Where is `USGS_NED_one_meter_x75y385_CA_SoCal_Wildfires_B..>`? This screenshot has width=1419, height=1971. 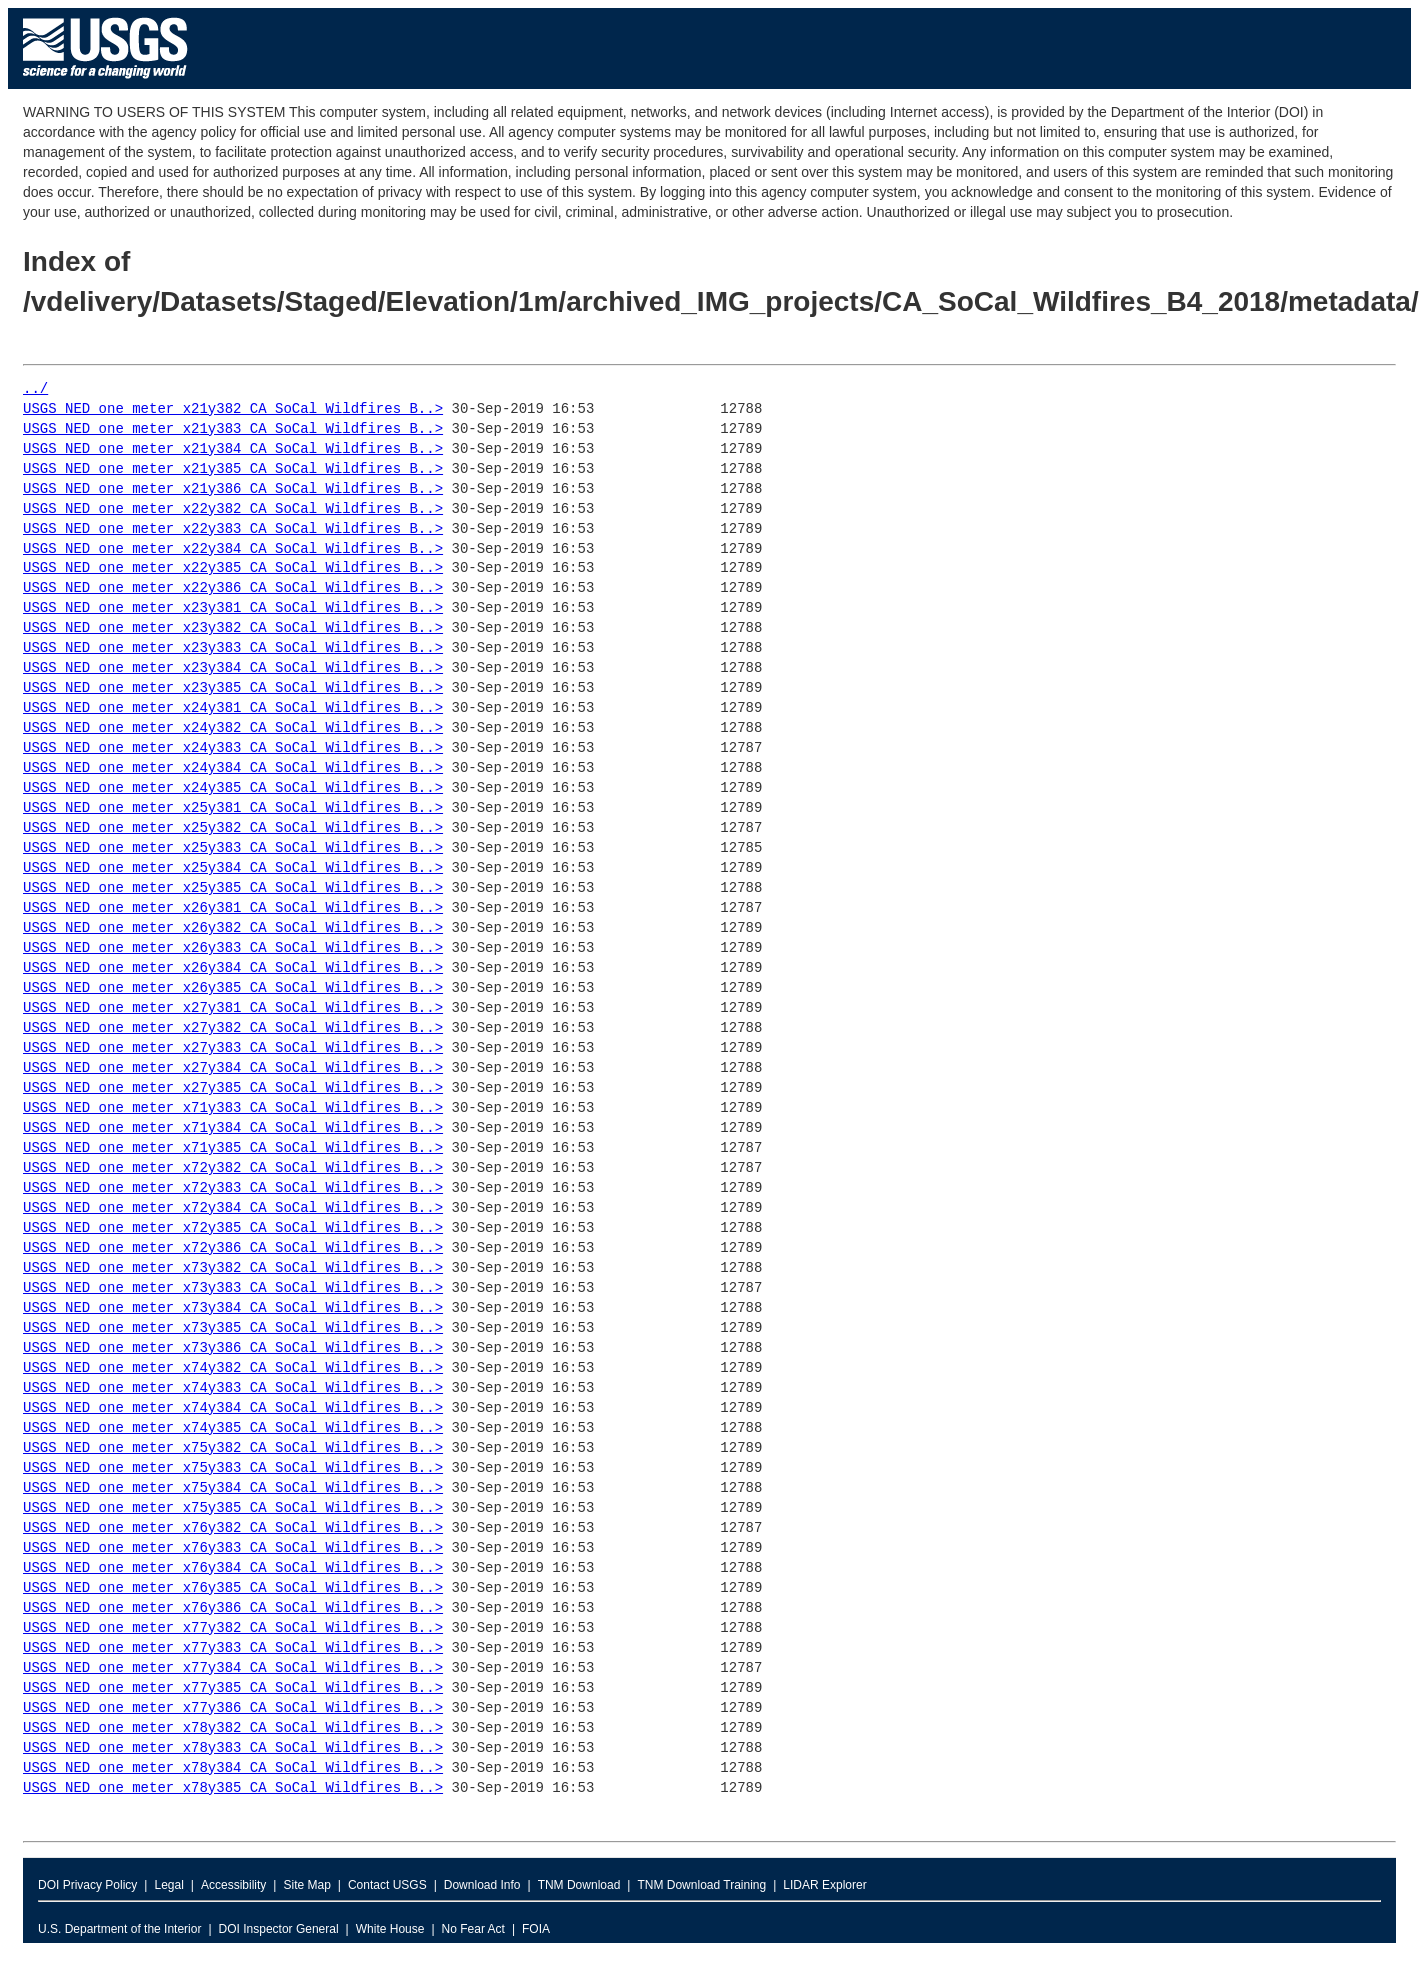 USGS_NED_one_meter_x75y385_CA_SoCal_Wildfires_B..> is located at coordinates (233, 1508).